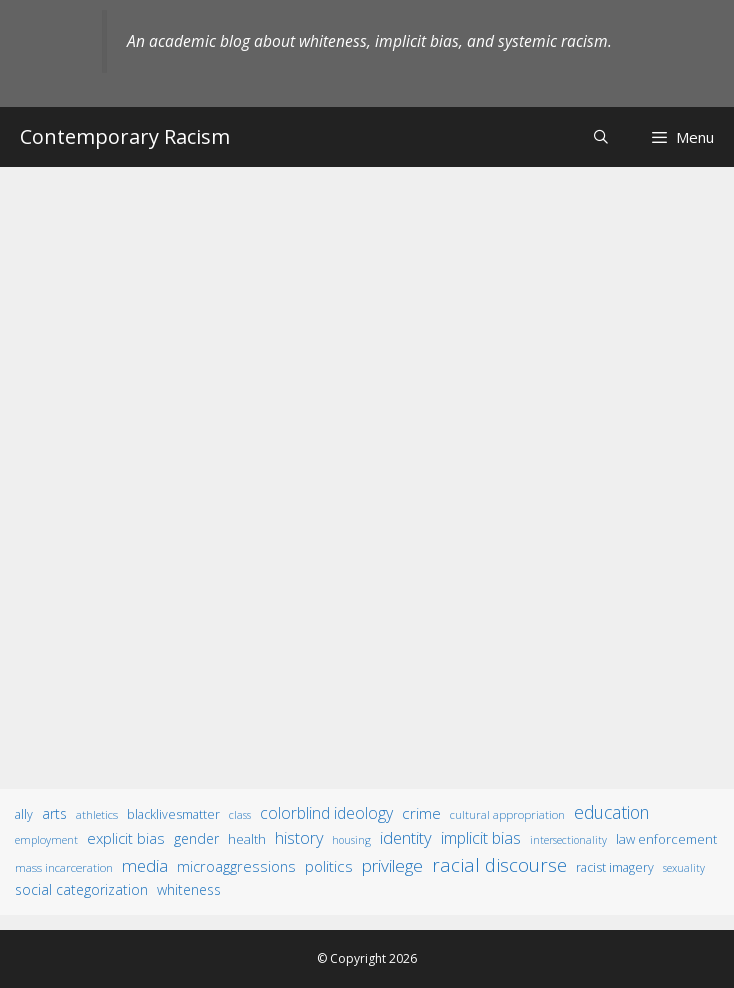 Image resolution: width=734 pixels, height=988 pixels. Describe the element at coordinates (64, 867) in the screenshot. I see `mass incarceration [mass incarceration (12 items)]` at that location.